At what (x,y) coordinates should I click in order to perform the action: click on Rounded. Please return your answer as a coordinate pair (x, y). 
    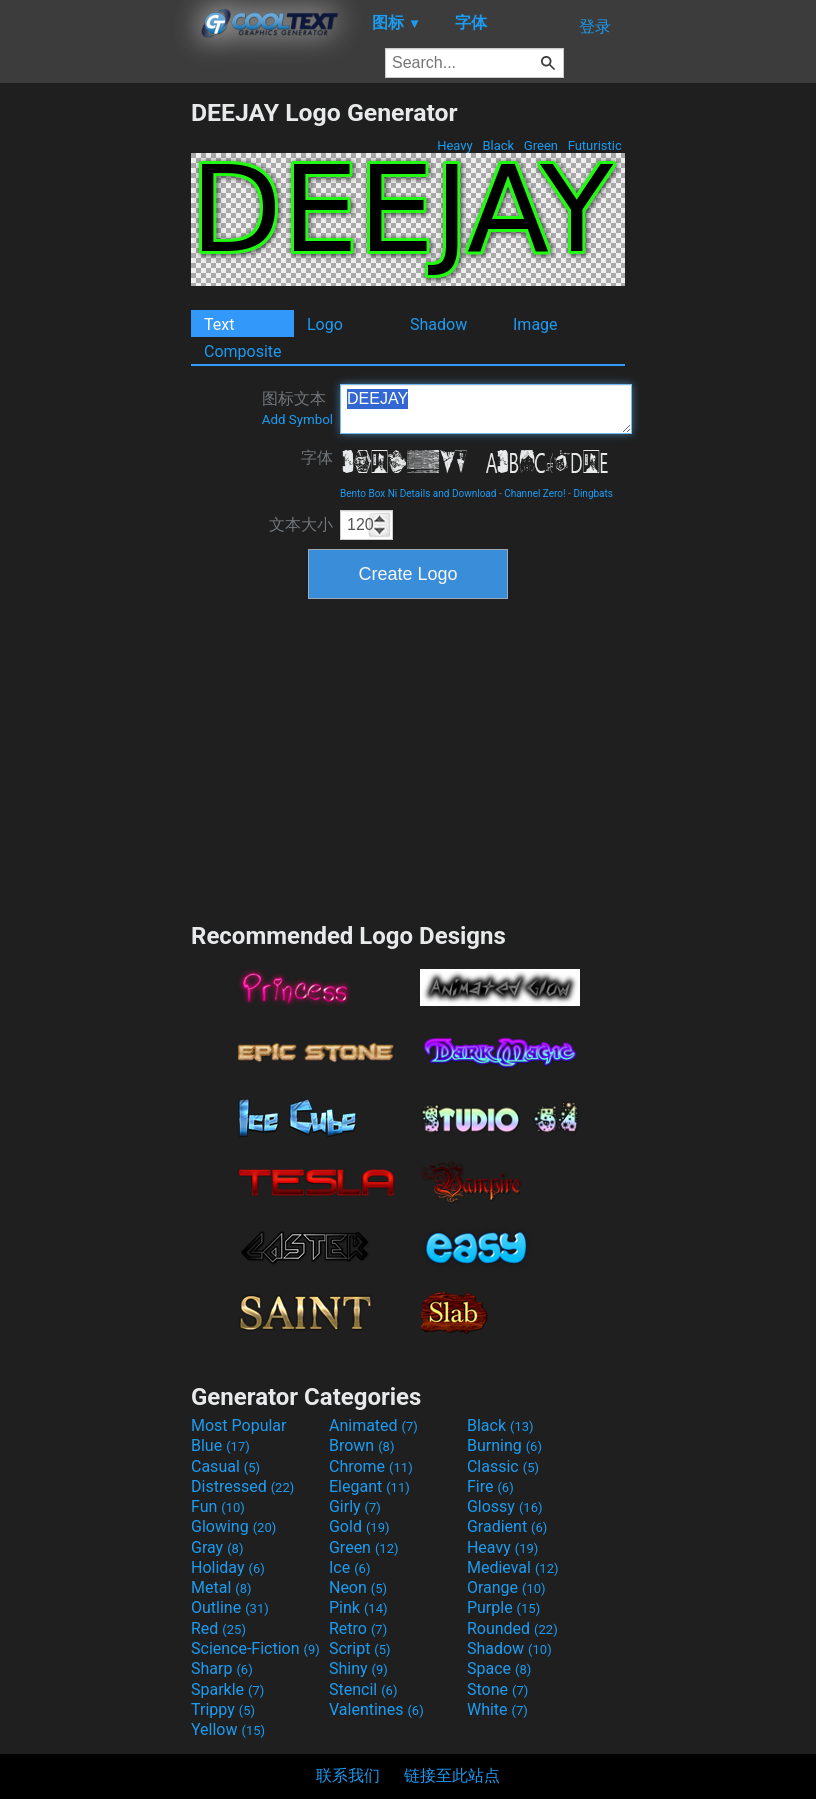
    Looking at the image, I should click on (512, 1628).